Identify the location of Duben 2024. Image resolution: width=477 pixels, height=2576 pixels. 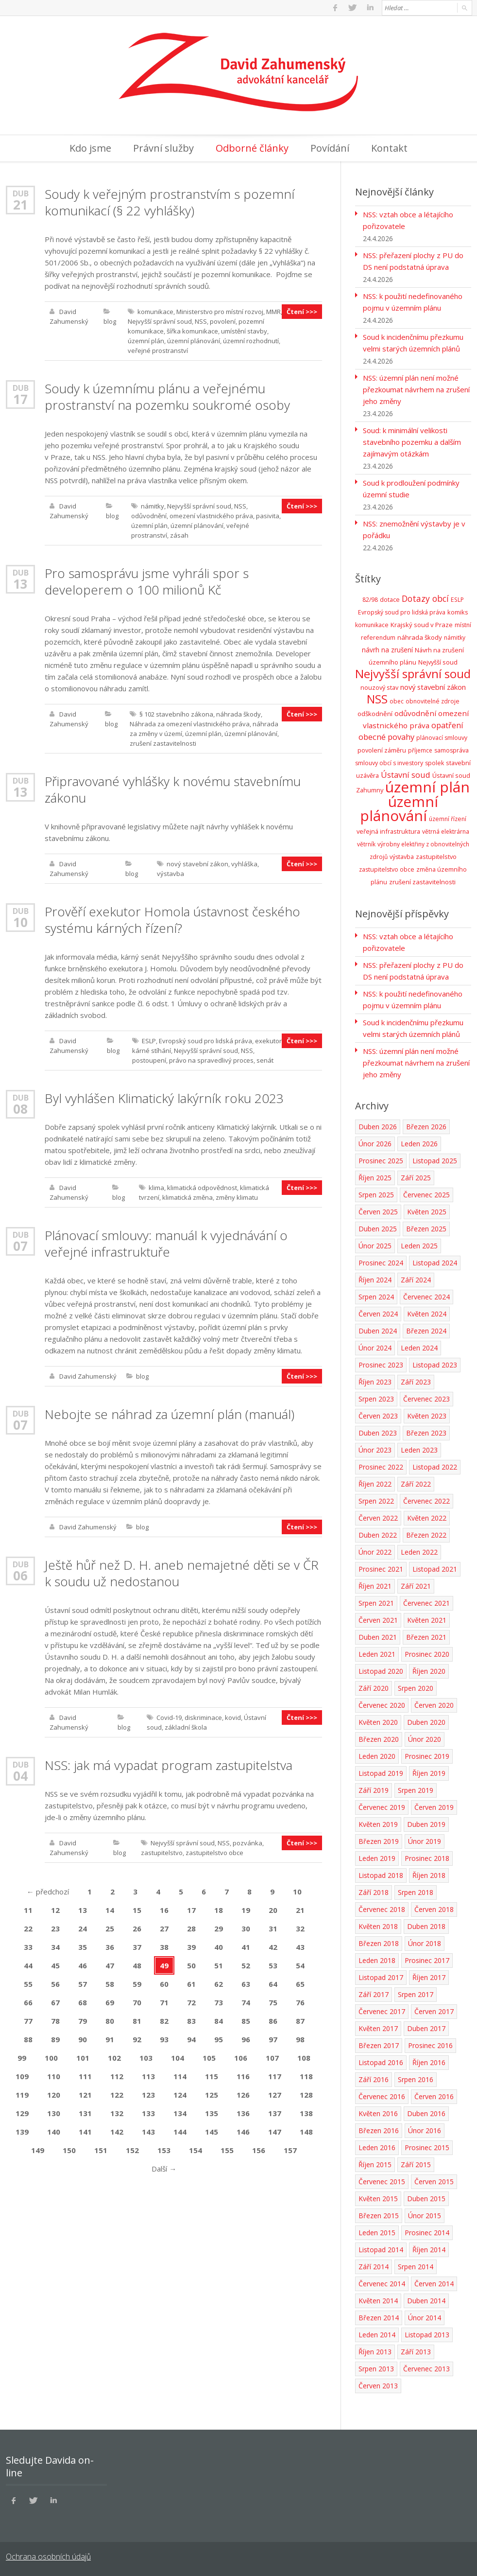
(377, 1330).